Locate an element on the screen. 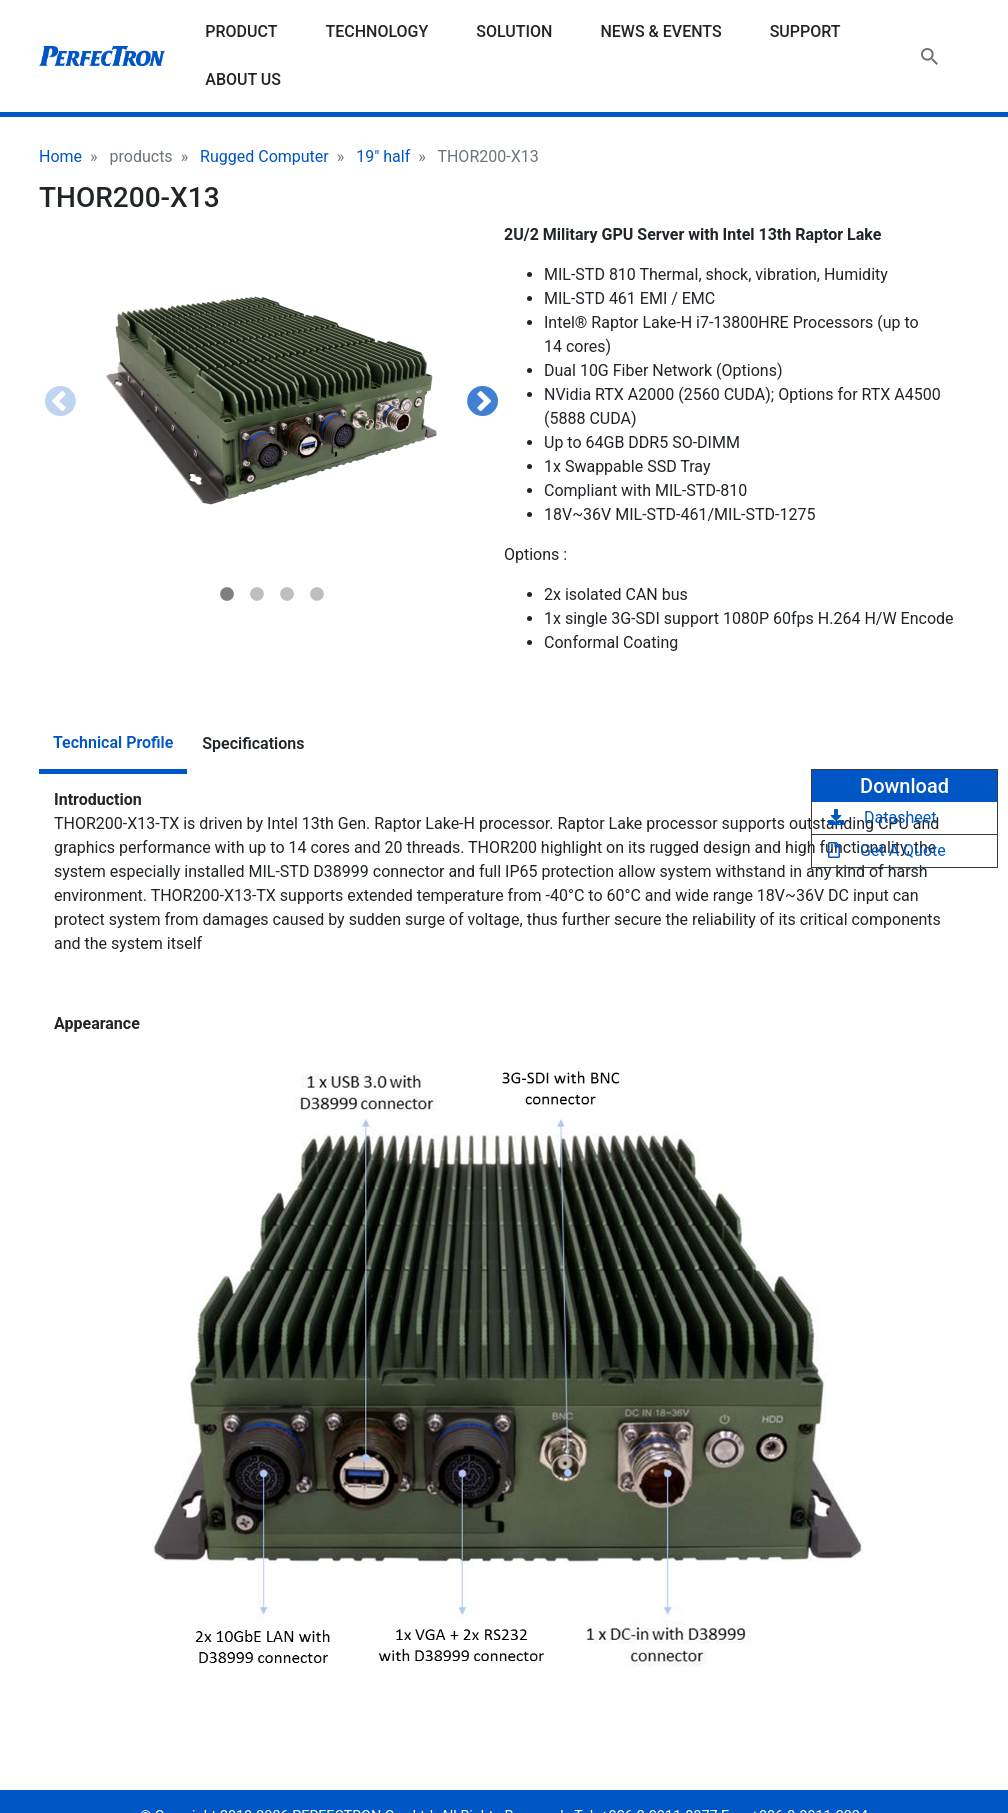  Rugged Computer is located at coordinates (264, 156).